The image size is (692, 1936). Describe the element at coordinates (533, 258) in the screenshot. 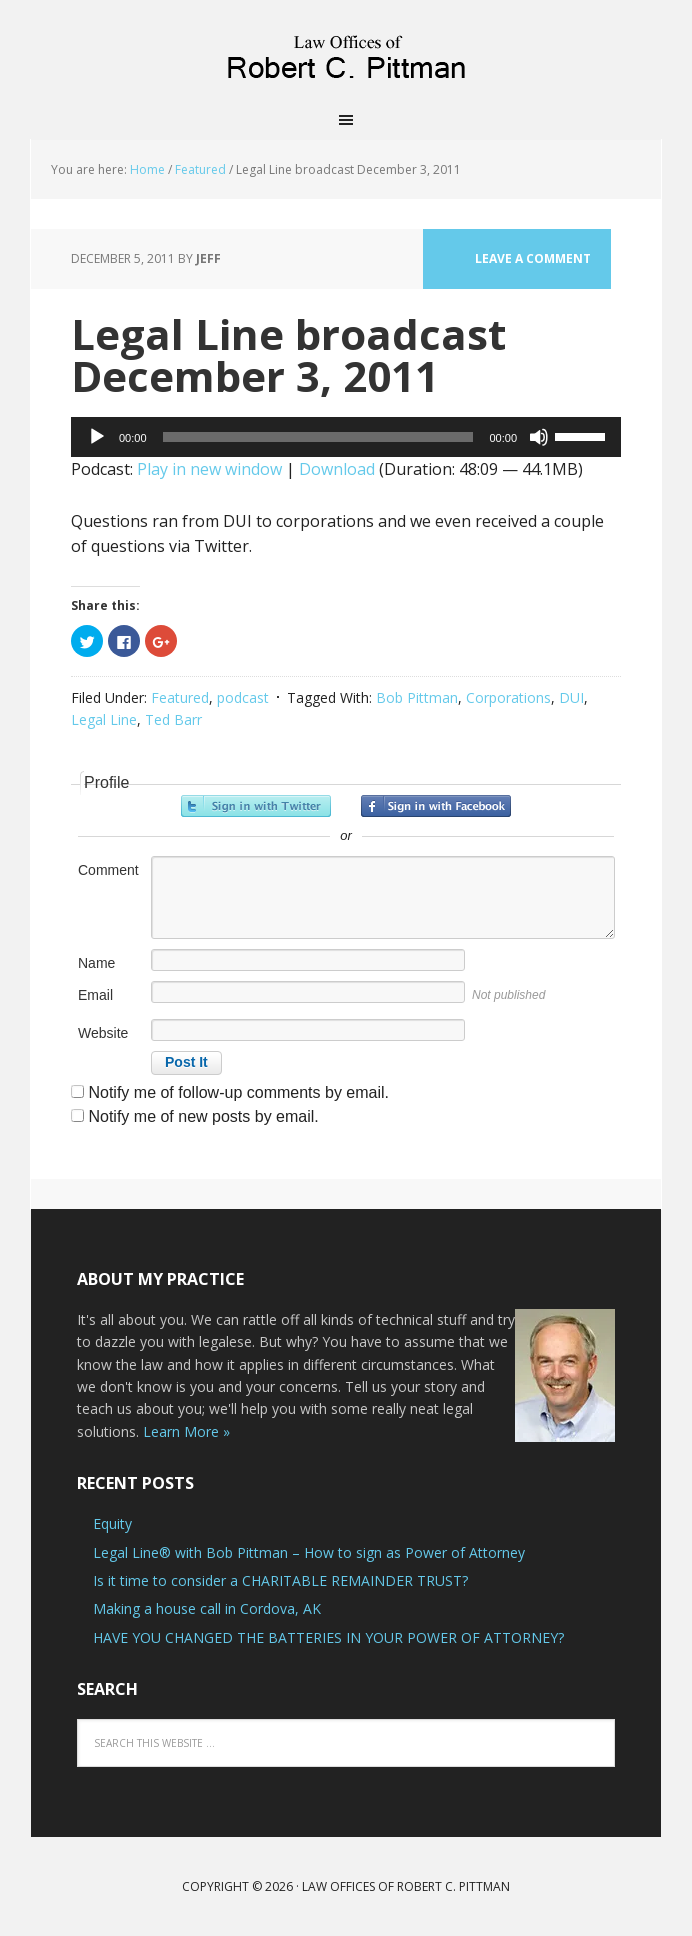

I see `Leave a Comment` at that location.